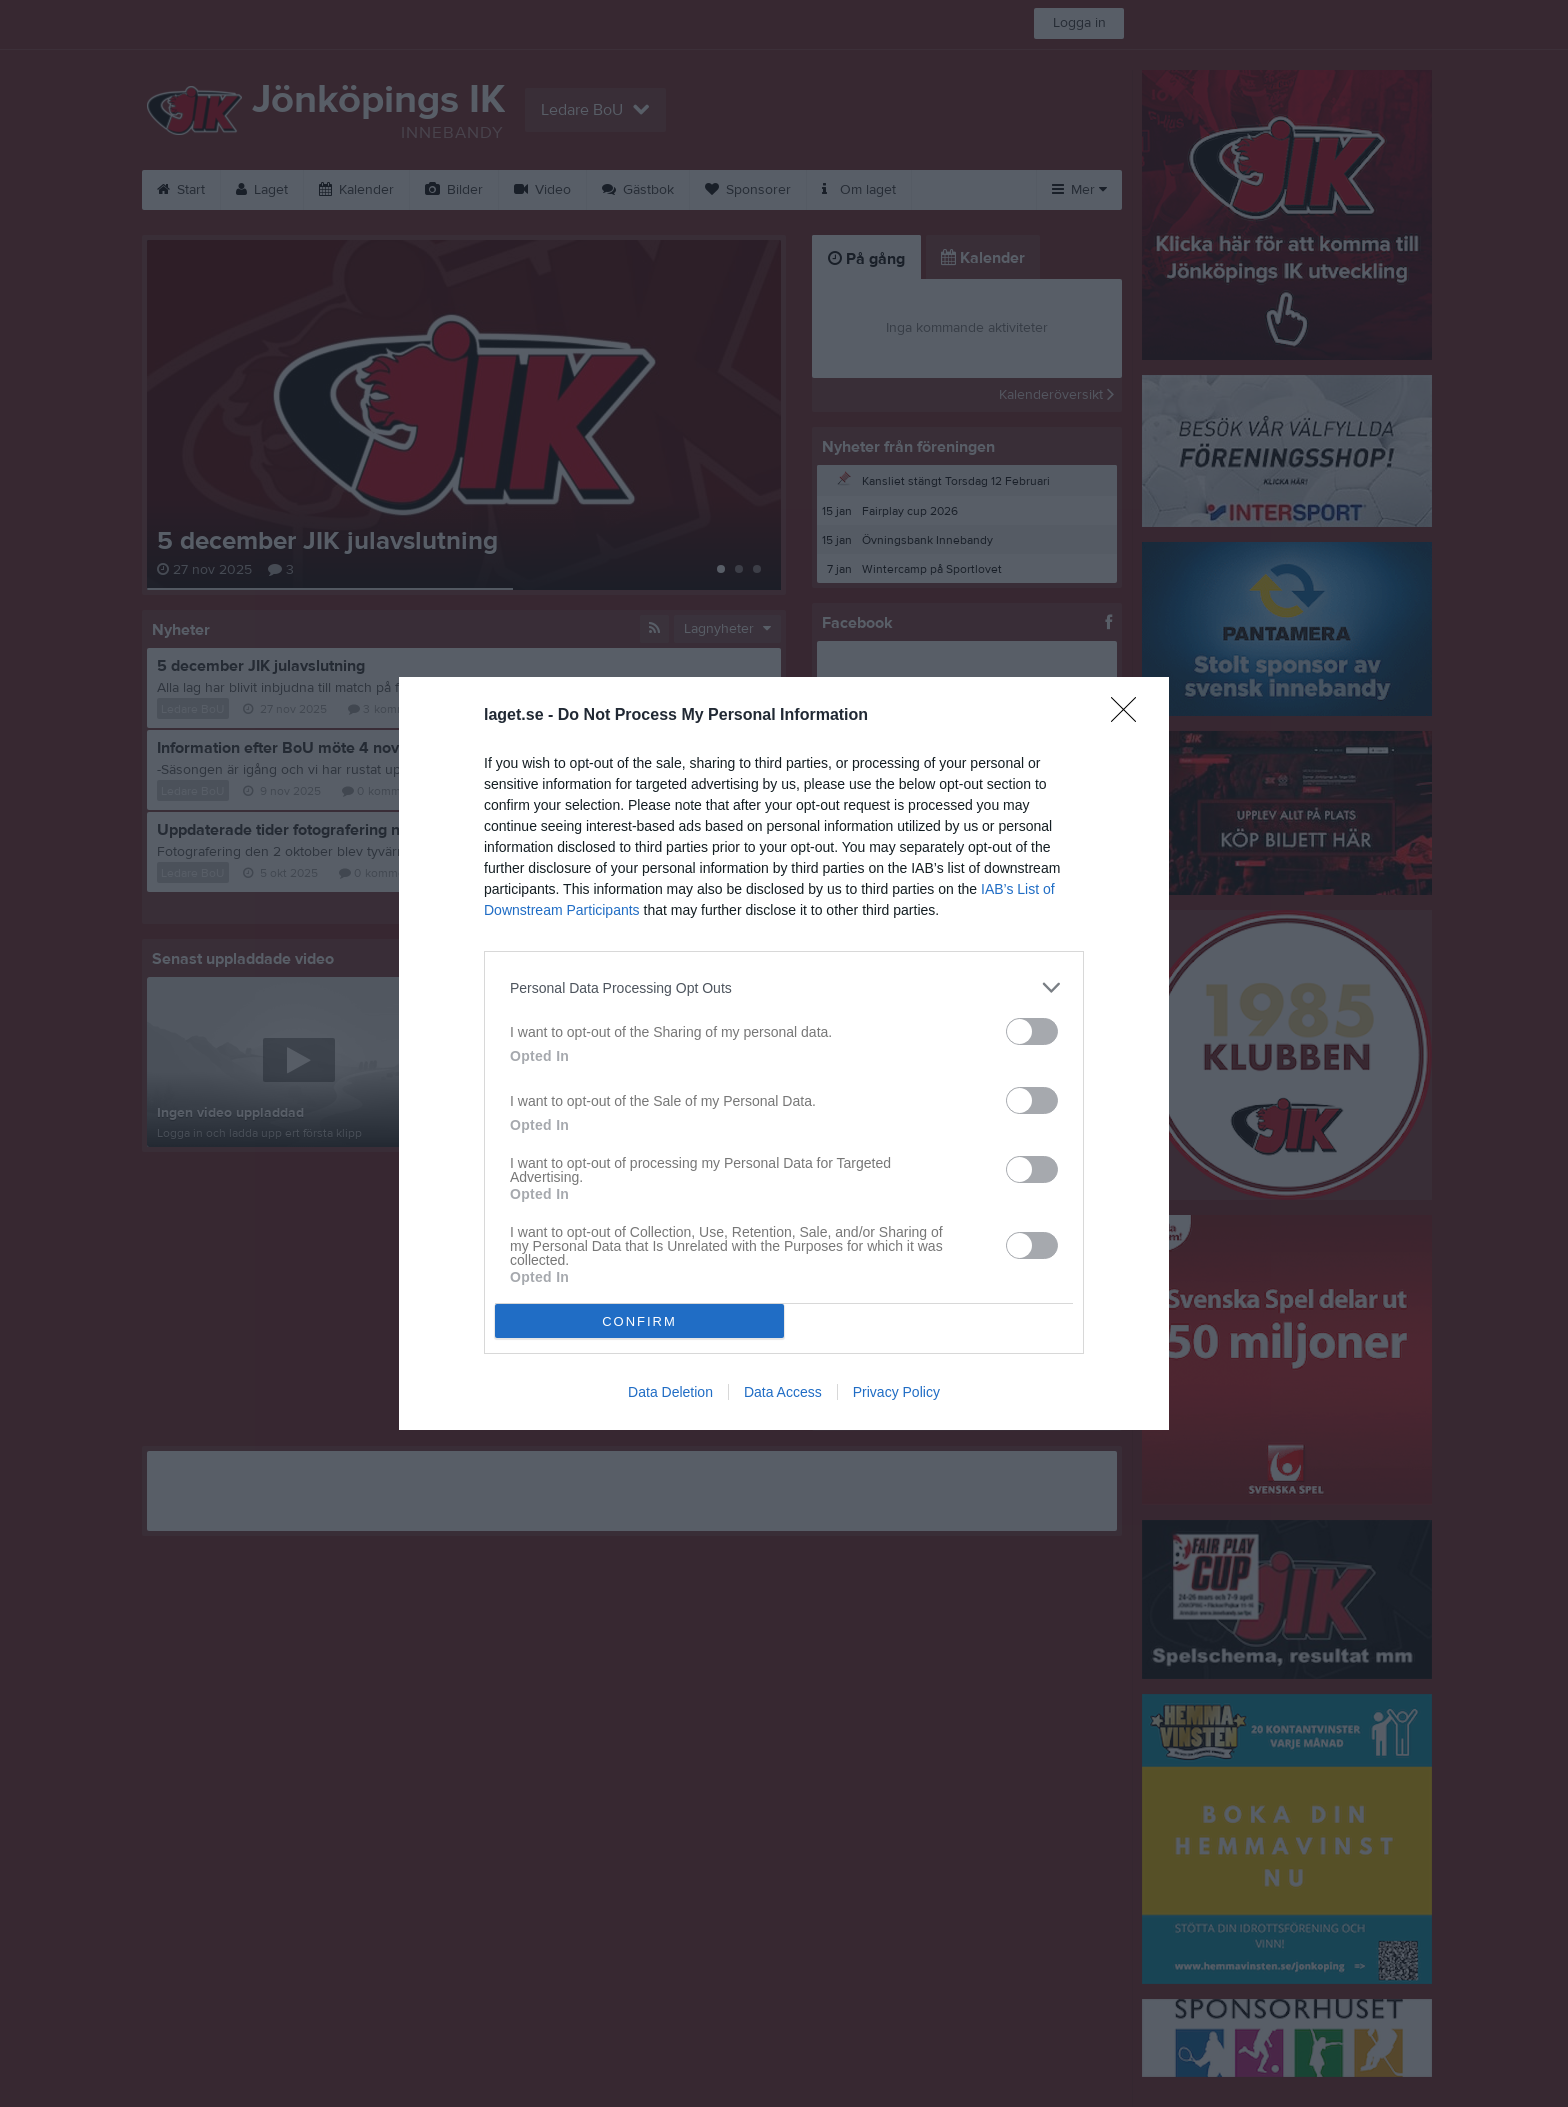 The width and height of the screenshot is (1568, 2107). I want to click on [listitem], so click(784, 987).